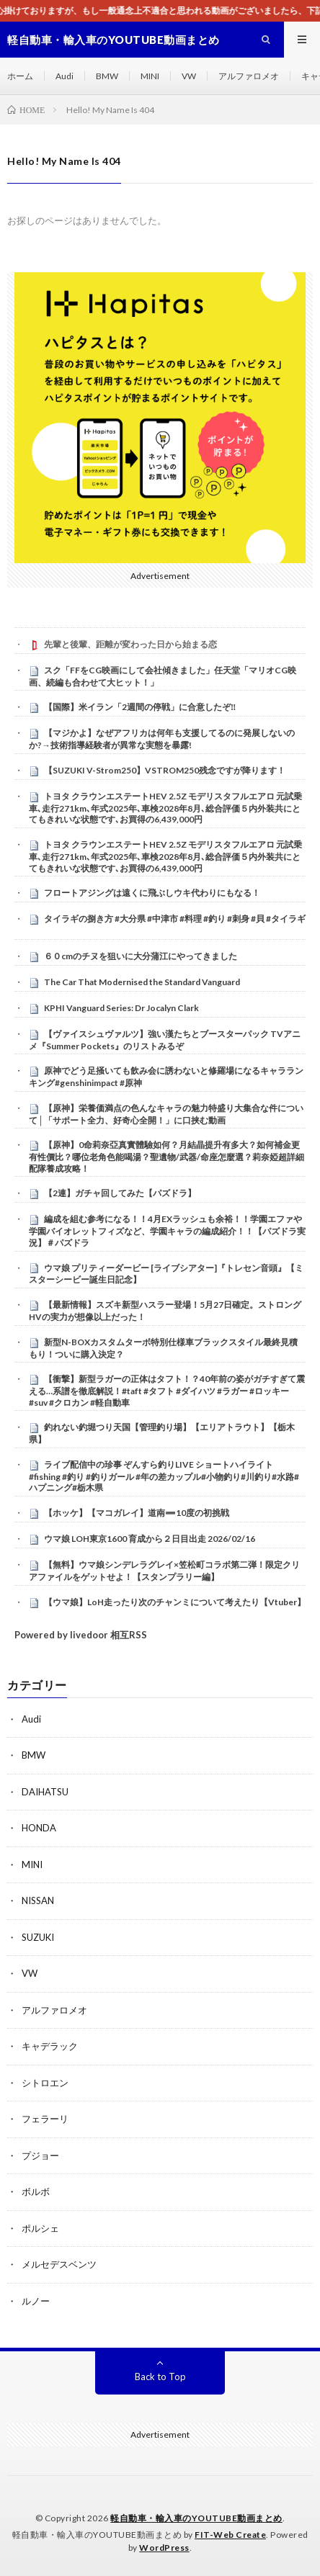  What do you see at coordinates (162, 738) in the screenshot?
I see `【マジかよ】なぜアフリカは何年も支援してるのに発展しないのか?→技術指導経験者が異常な実態を暴露!` at bounding box center [162, 738].